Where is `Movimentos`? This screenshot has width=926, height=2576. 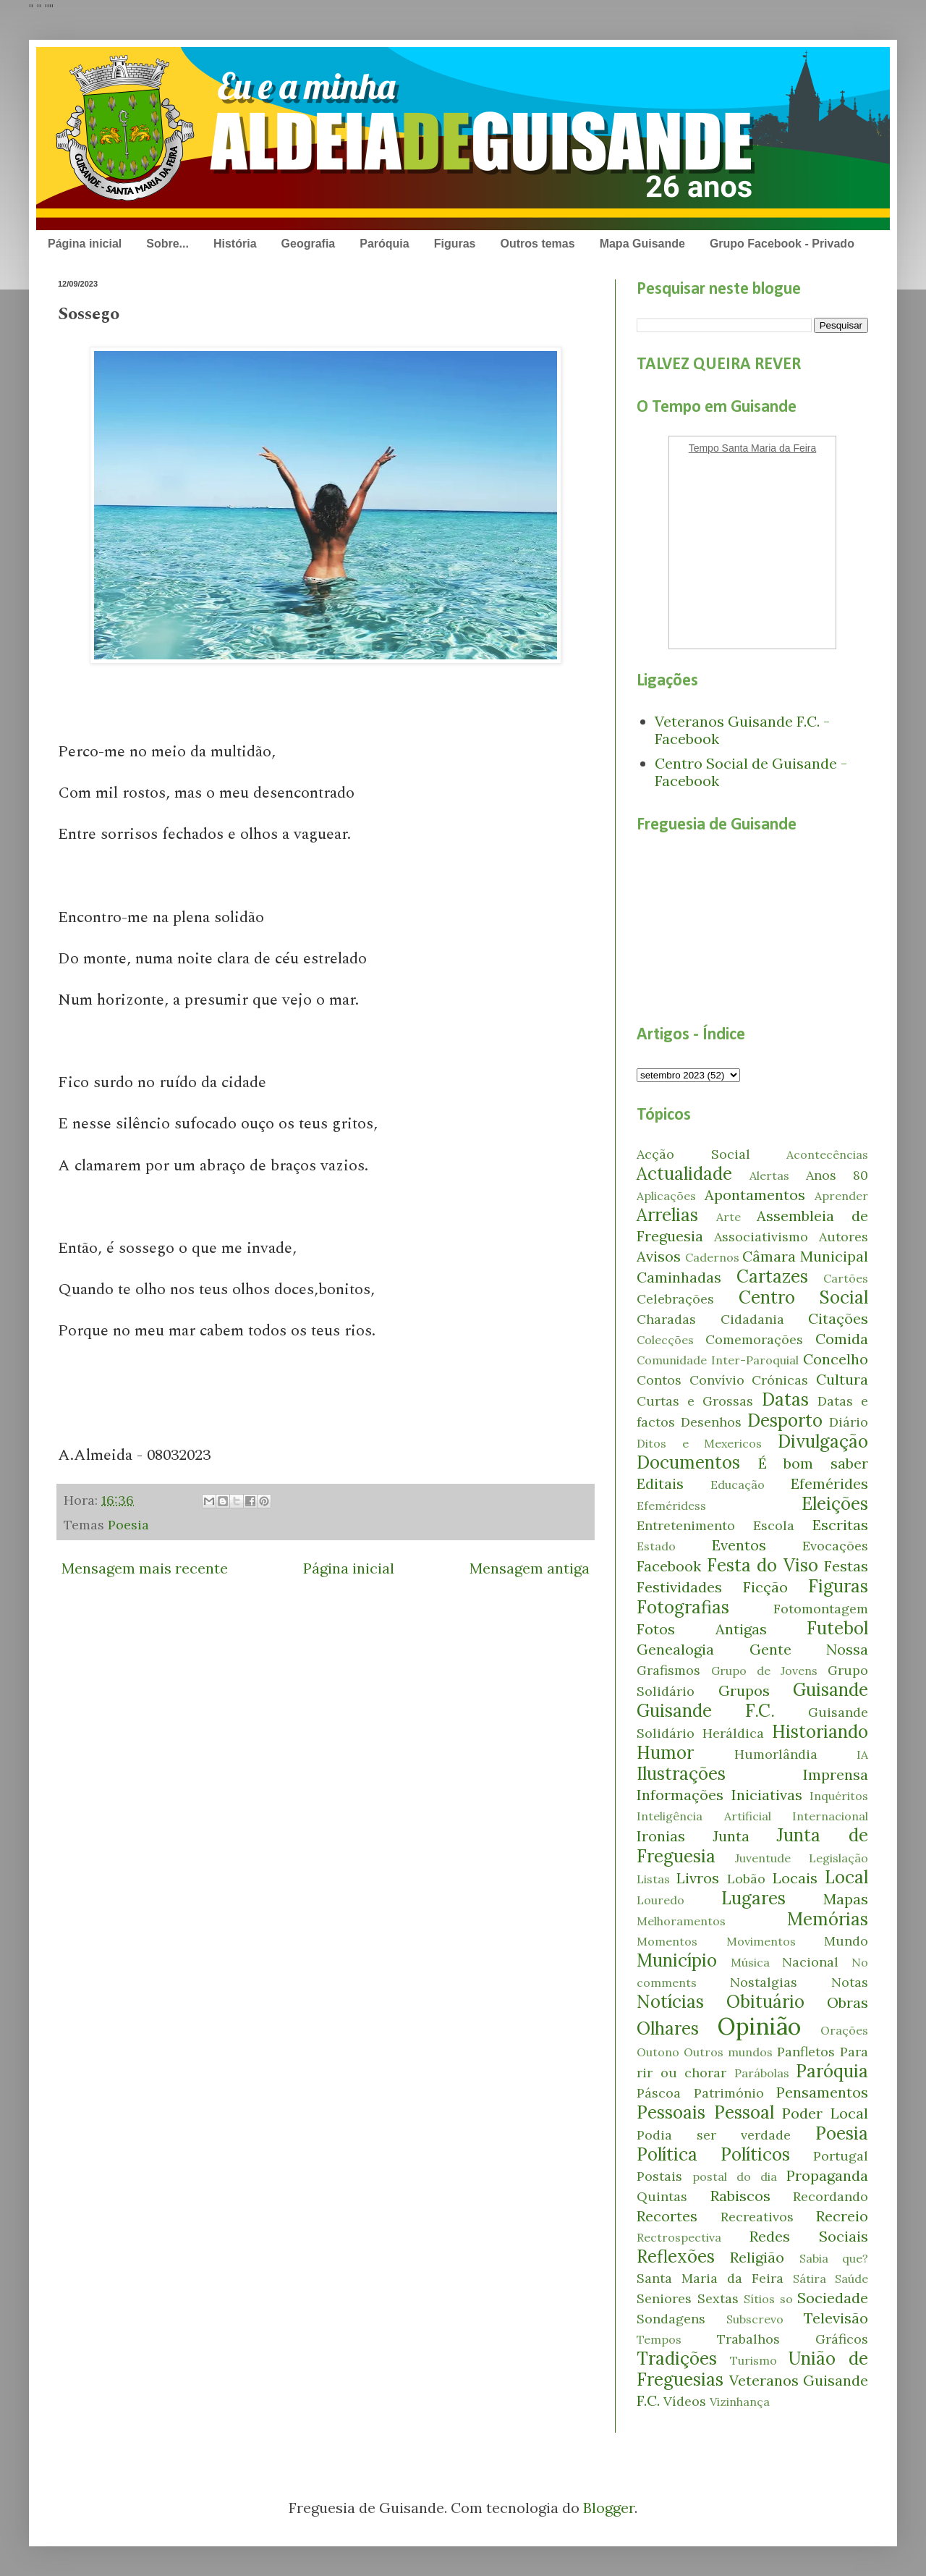
Movimentos is located at coordinates (761, 1941).